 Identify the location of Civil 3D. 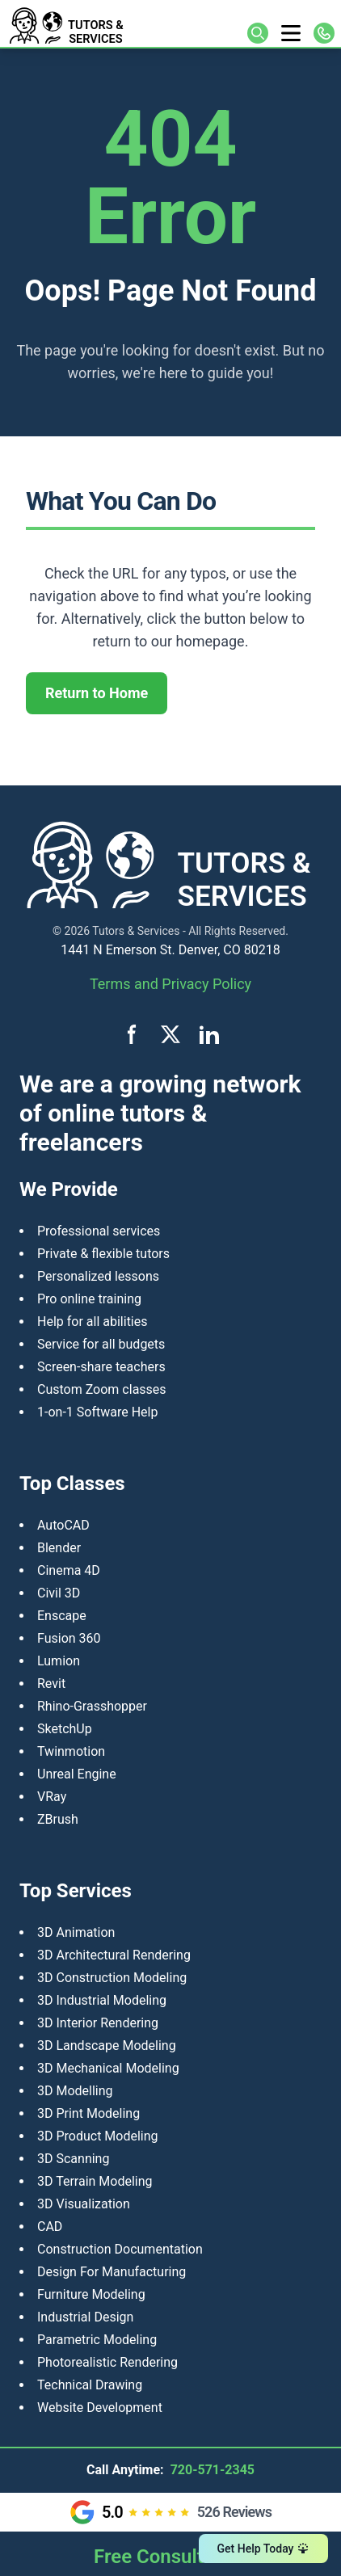
(58, 1593).